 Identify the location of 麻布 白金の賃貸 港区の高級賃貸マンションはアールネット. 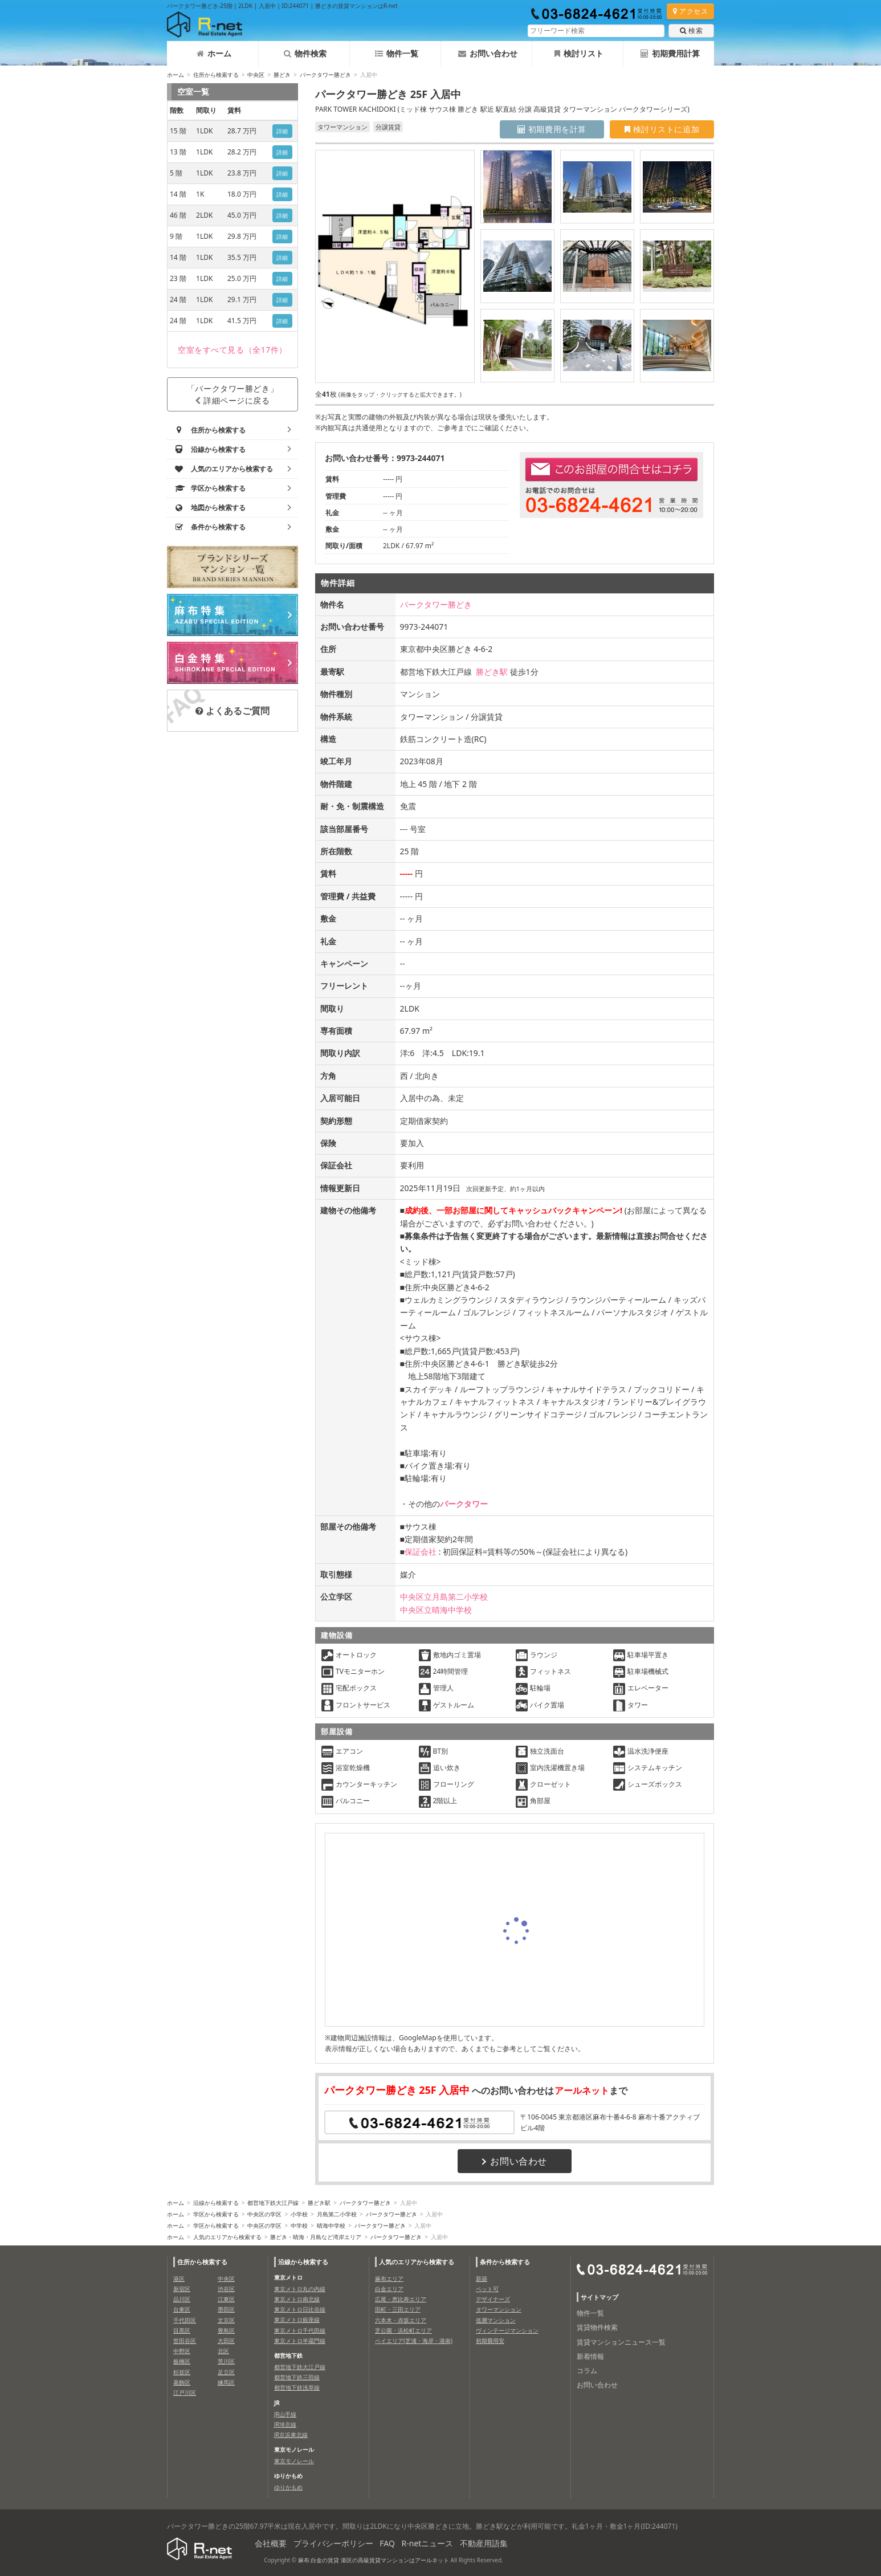
(373, 2560).